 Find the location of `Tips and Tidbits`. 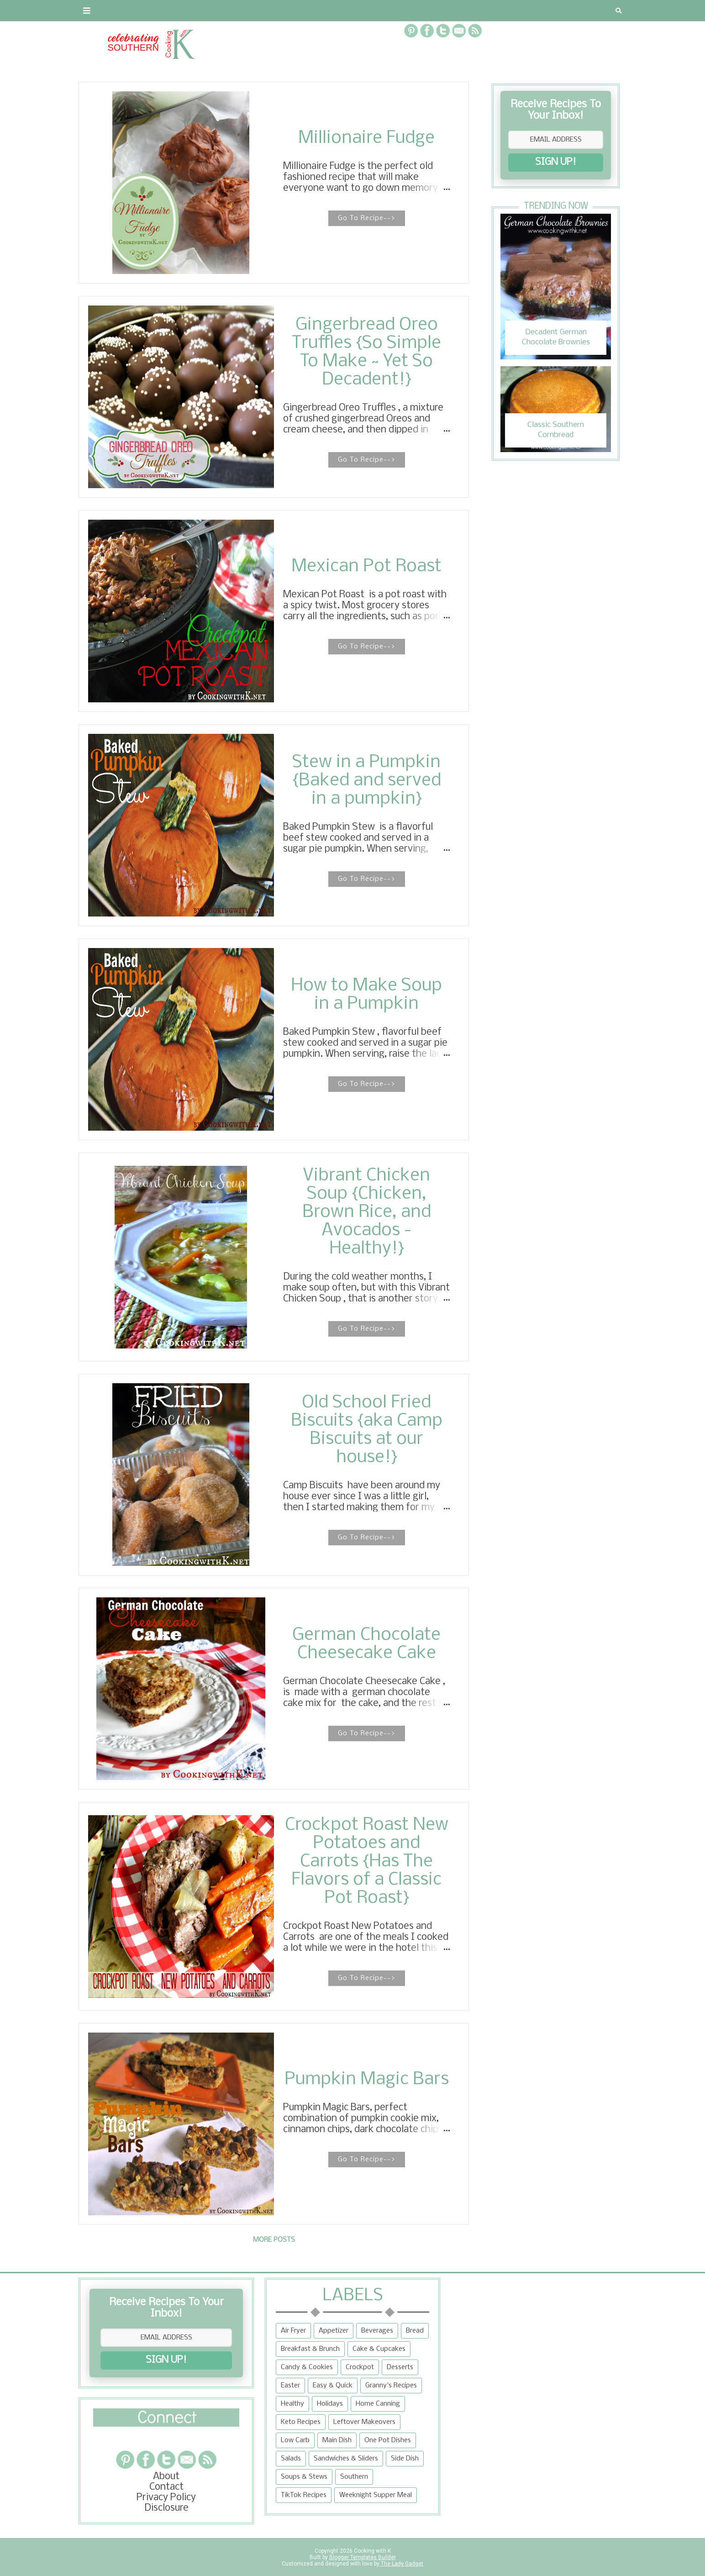

Tips and Tidbits is located at coordinates (474, 10).